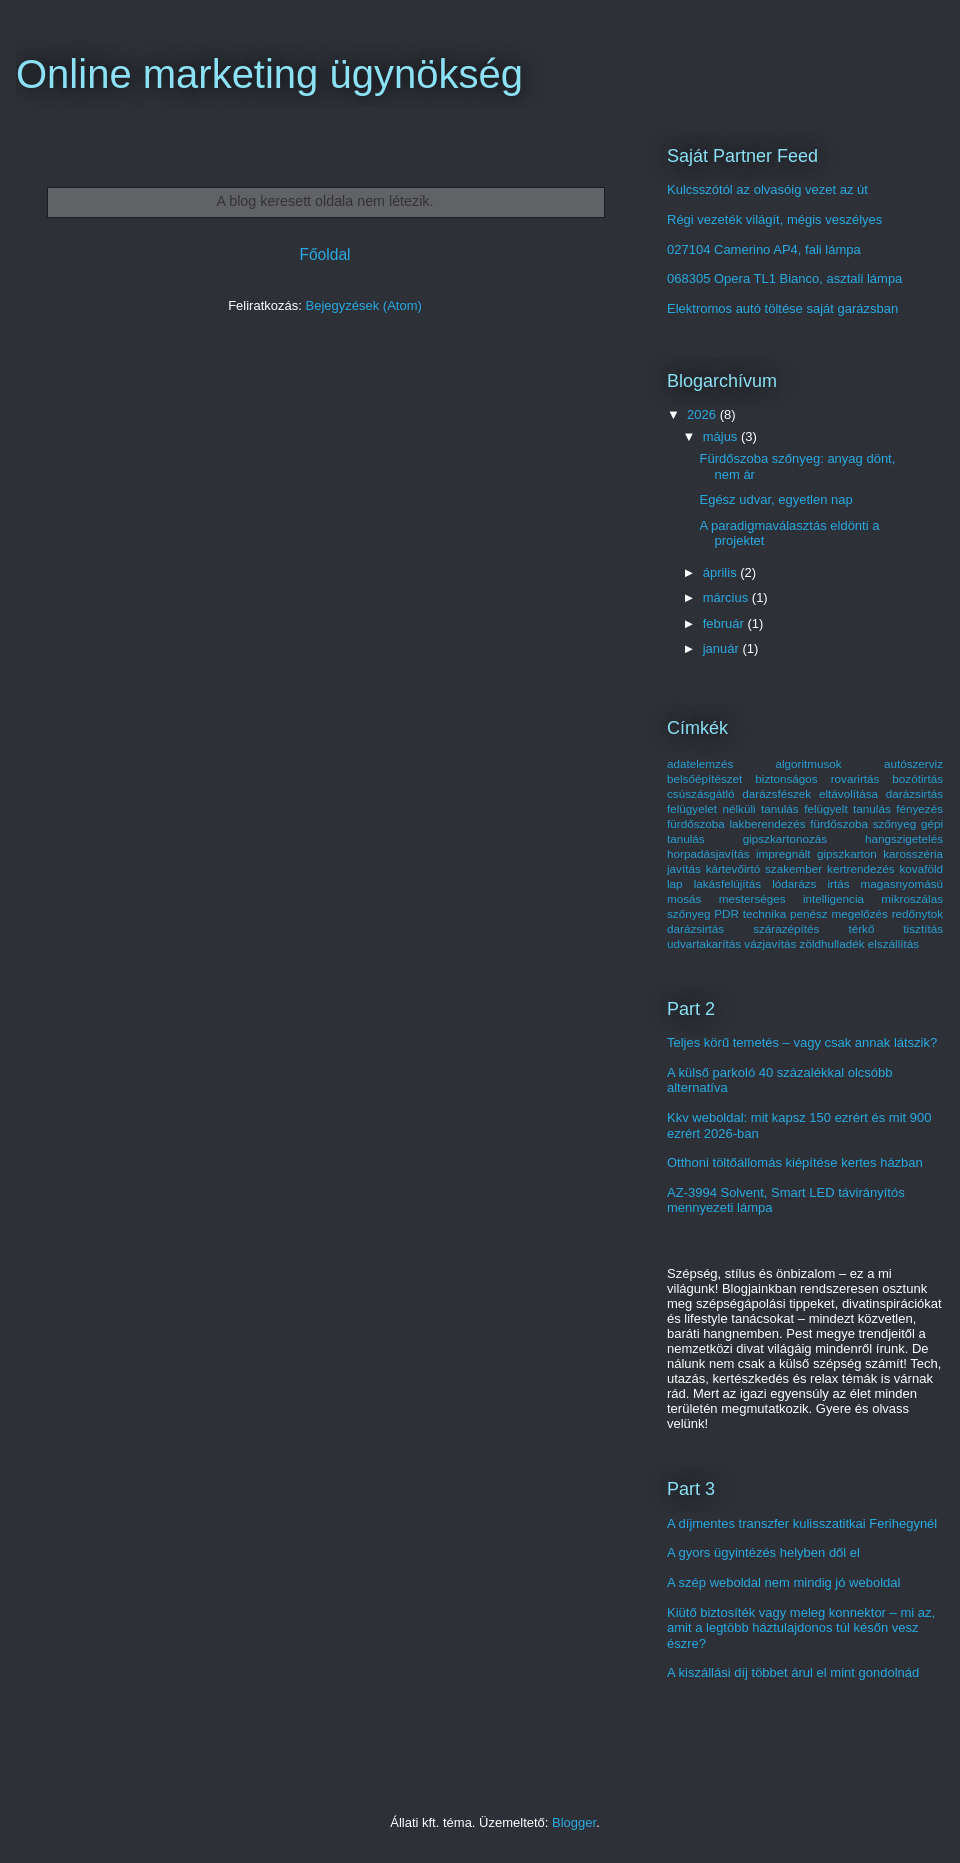 The width and height of the screenshot is (960, 1863). I want to click on bozótirtás, so click(917, 778).